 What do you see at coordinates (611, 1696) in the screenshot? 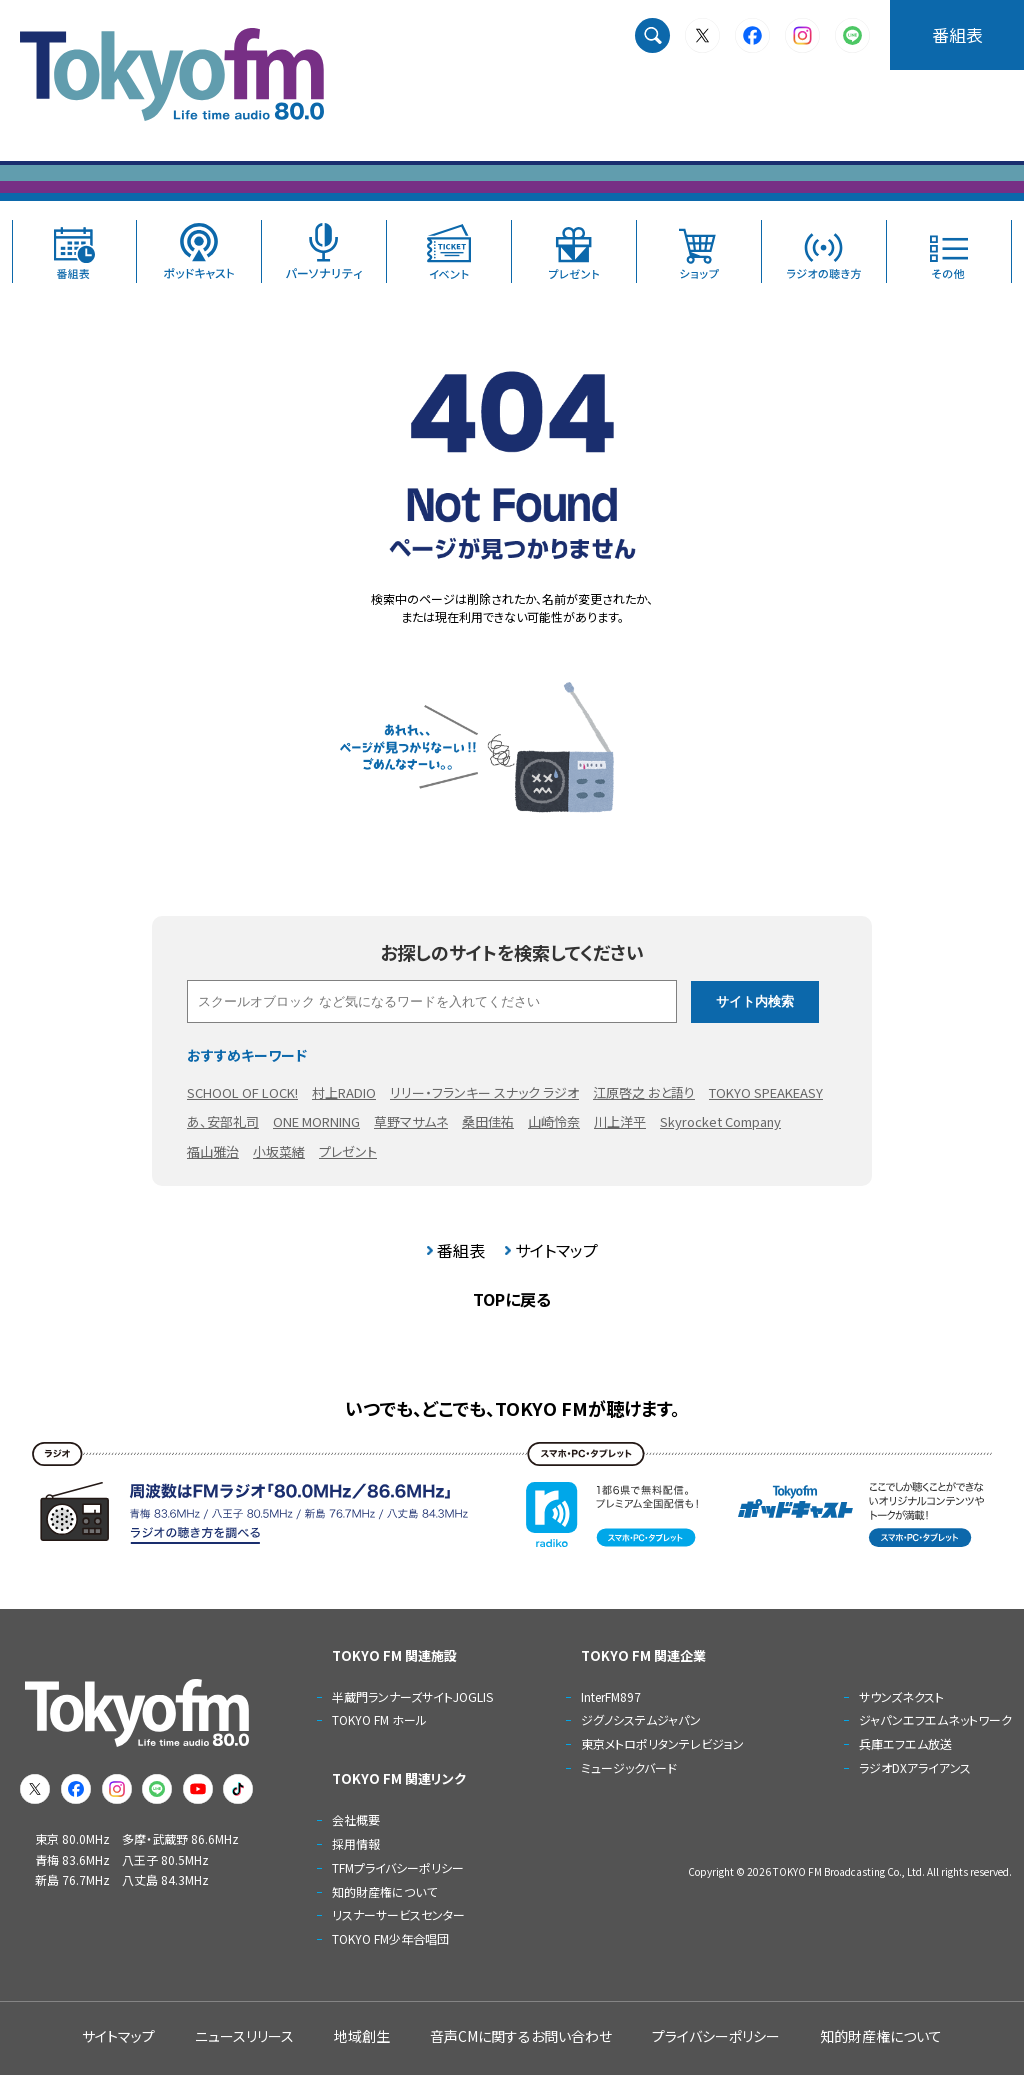
I see `InterFM897` at bounding box center [611, 1696].